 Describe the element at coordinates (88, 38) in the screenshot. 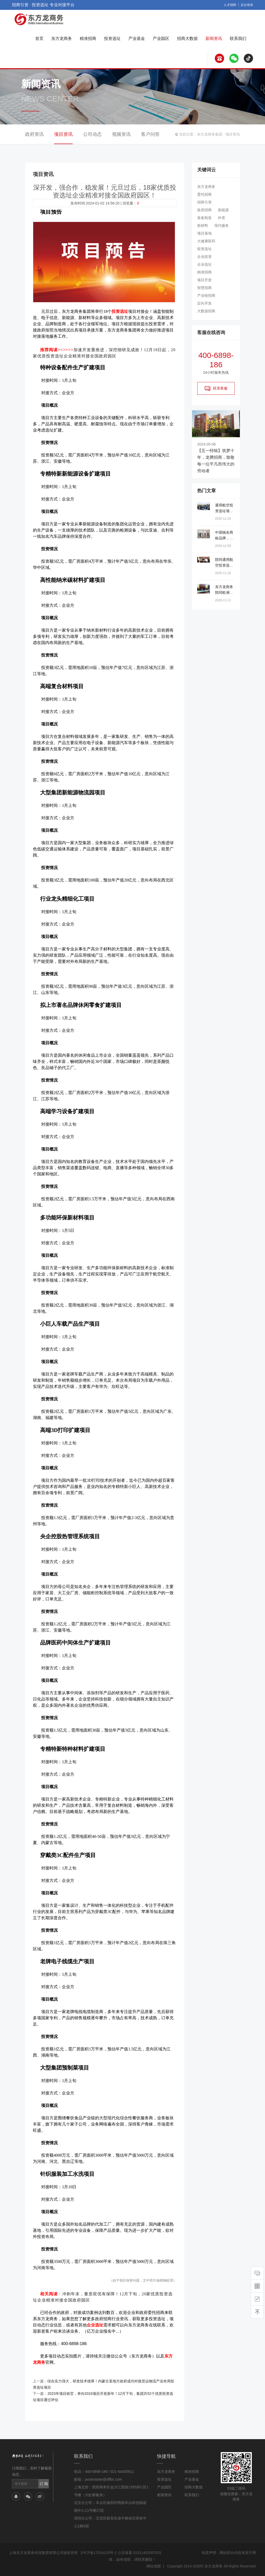

I see `精准招商` at that location.